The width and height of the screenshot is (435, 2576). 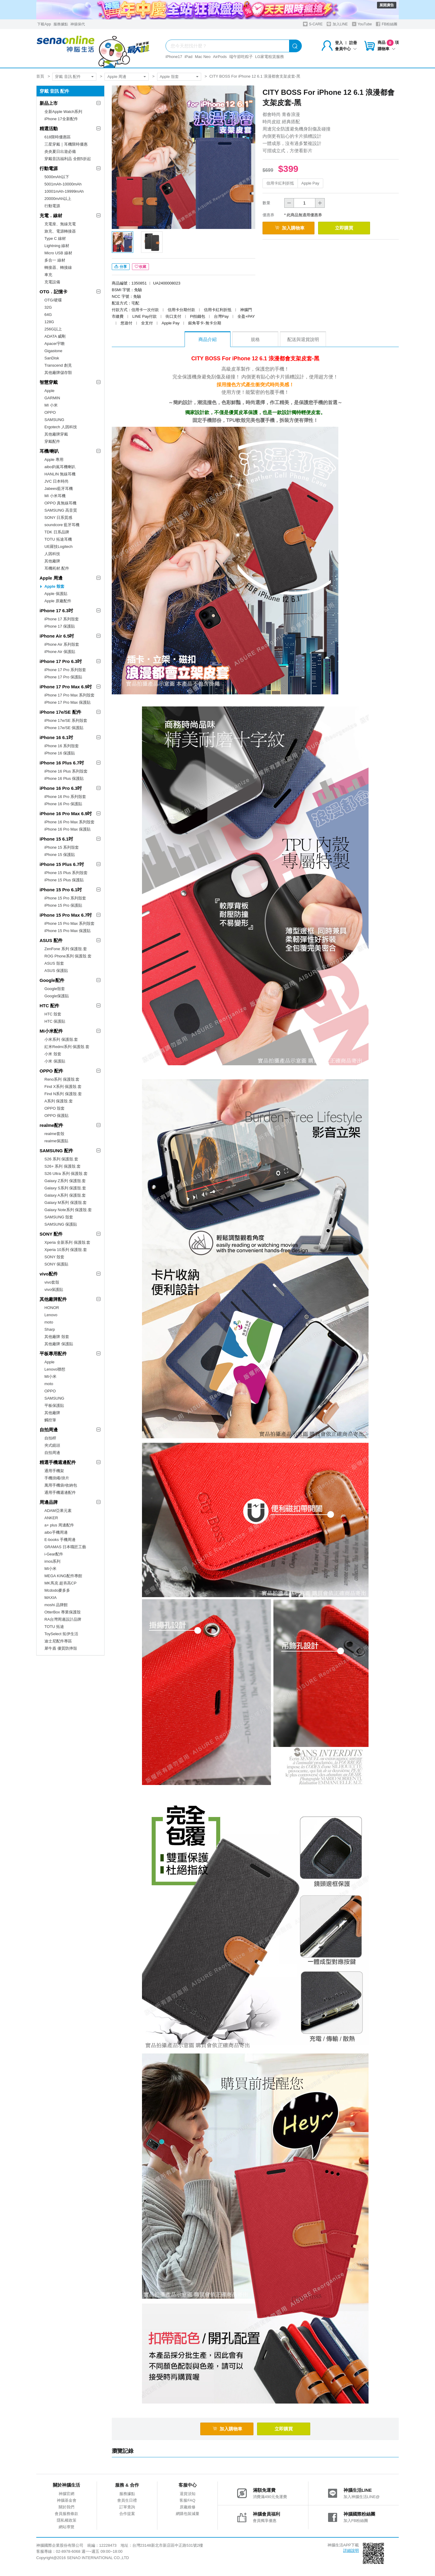 I want to click on iPhone 16 Pro Max 6.9吋, so click(x=66, y=813).